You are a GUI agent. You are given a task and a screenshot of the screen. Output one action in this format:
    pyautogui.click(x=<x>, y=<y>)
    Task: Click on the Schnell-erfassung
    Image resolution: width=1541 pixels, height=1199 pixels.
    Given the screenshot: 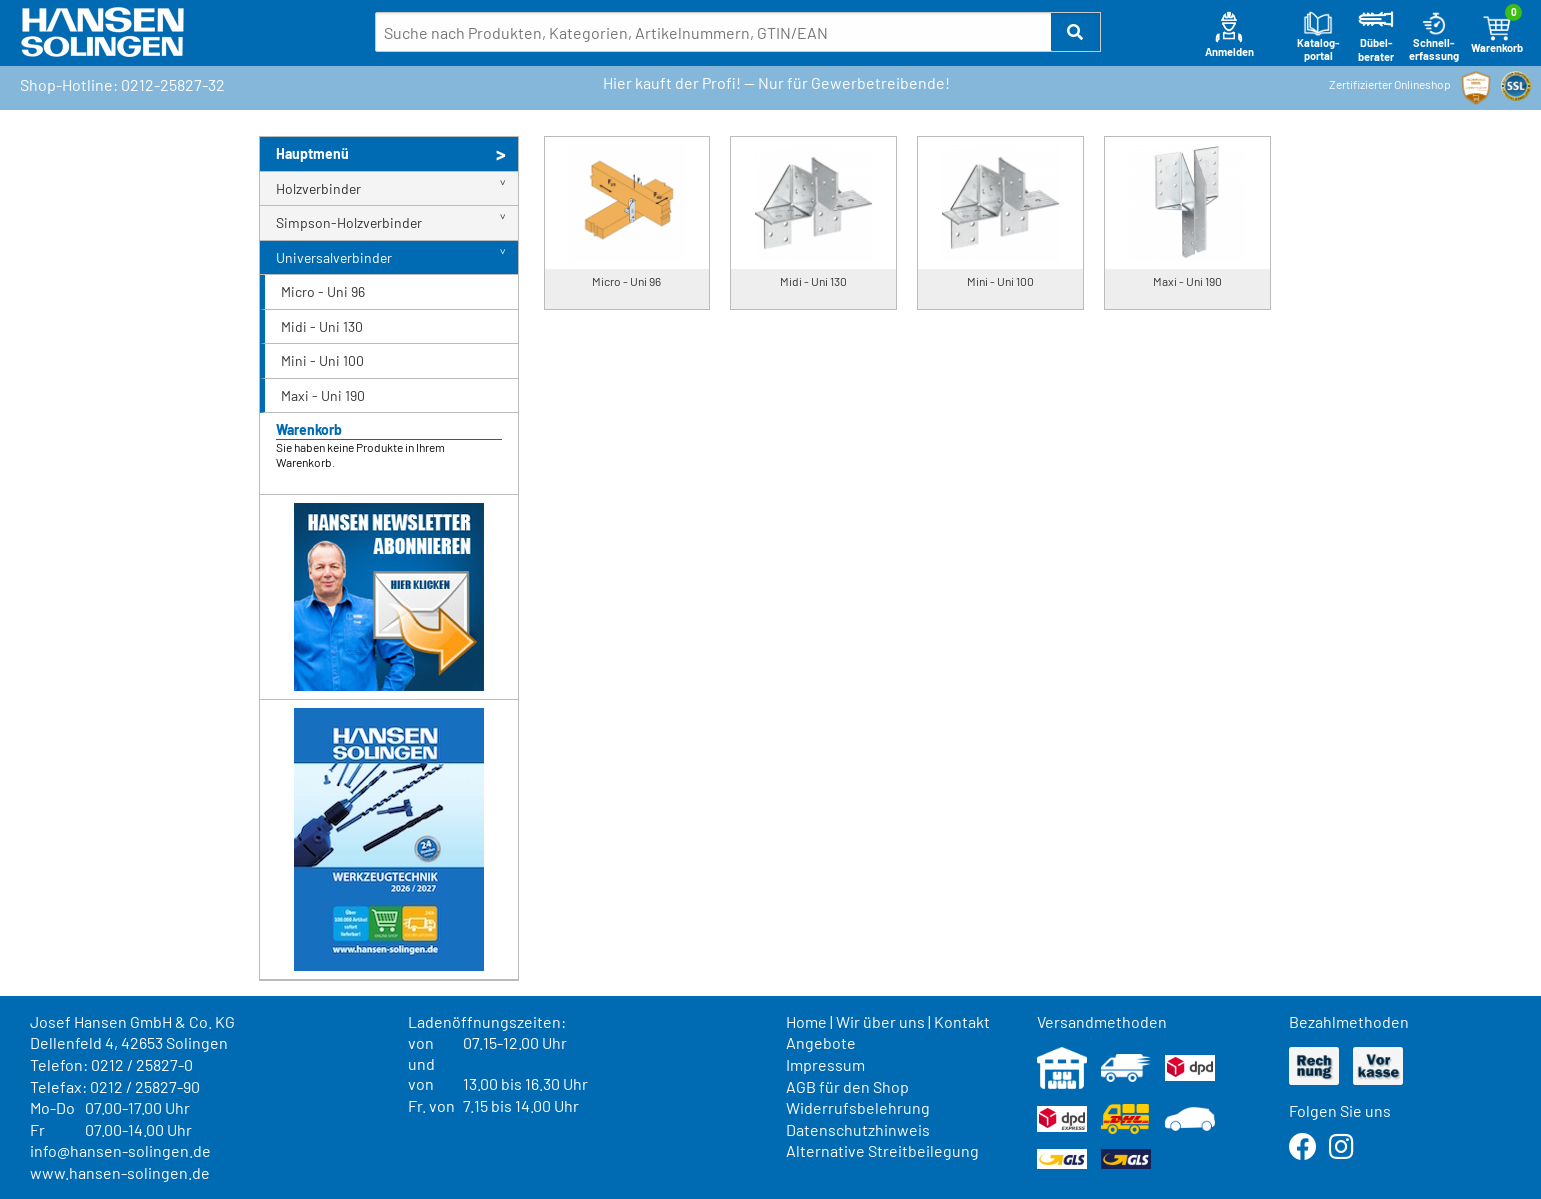 What is the action you would take?
    pyautogui.click(x=1434, y=36)
    